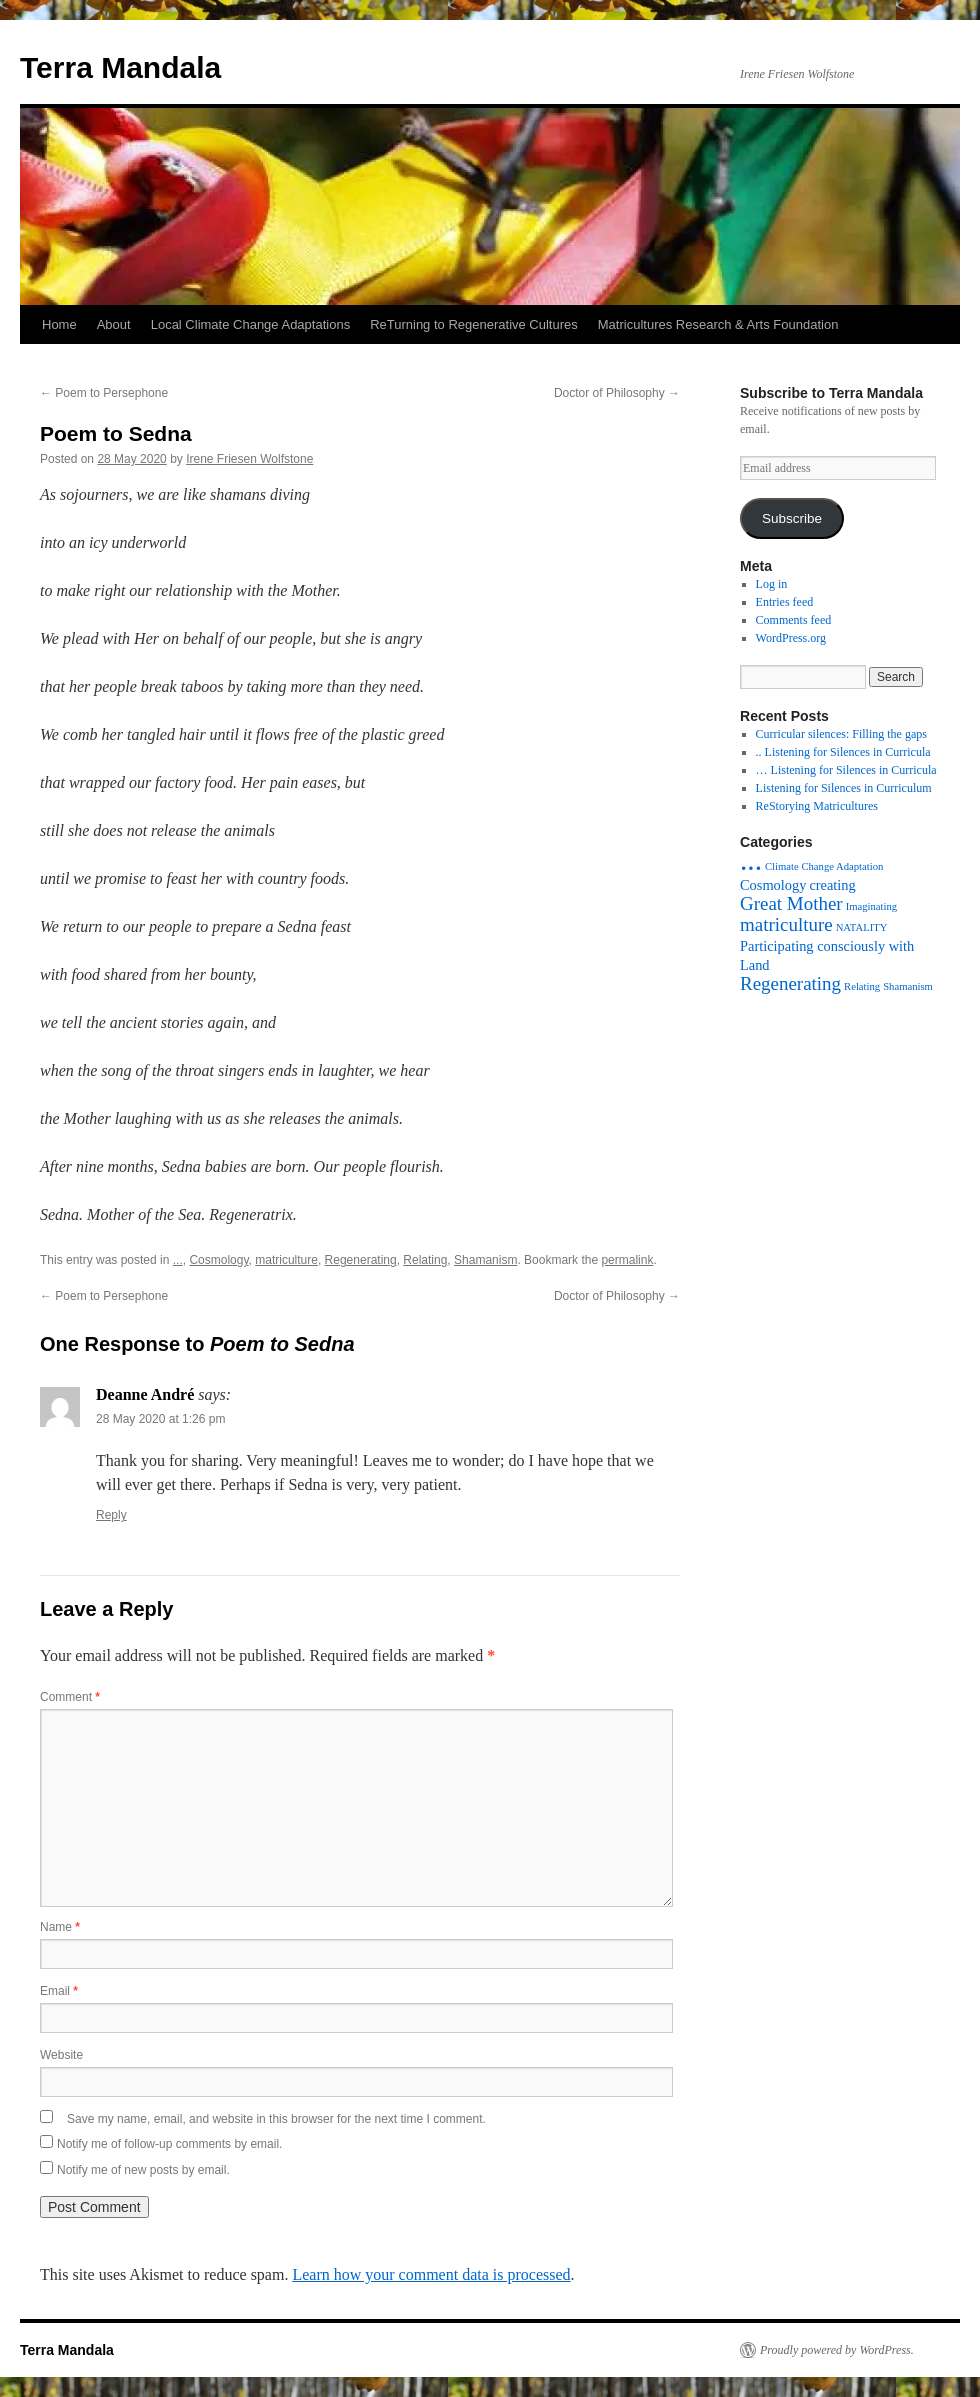 Image resolution: width=980 pixels, height=2397 pixels. I want to click on .. Listening for Silences in Curricula, so click(843, 752).